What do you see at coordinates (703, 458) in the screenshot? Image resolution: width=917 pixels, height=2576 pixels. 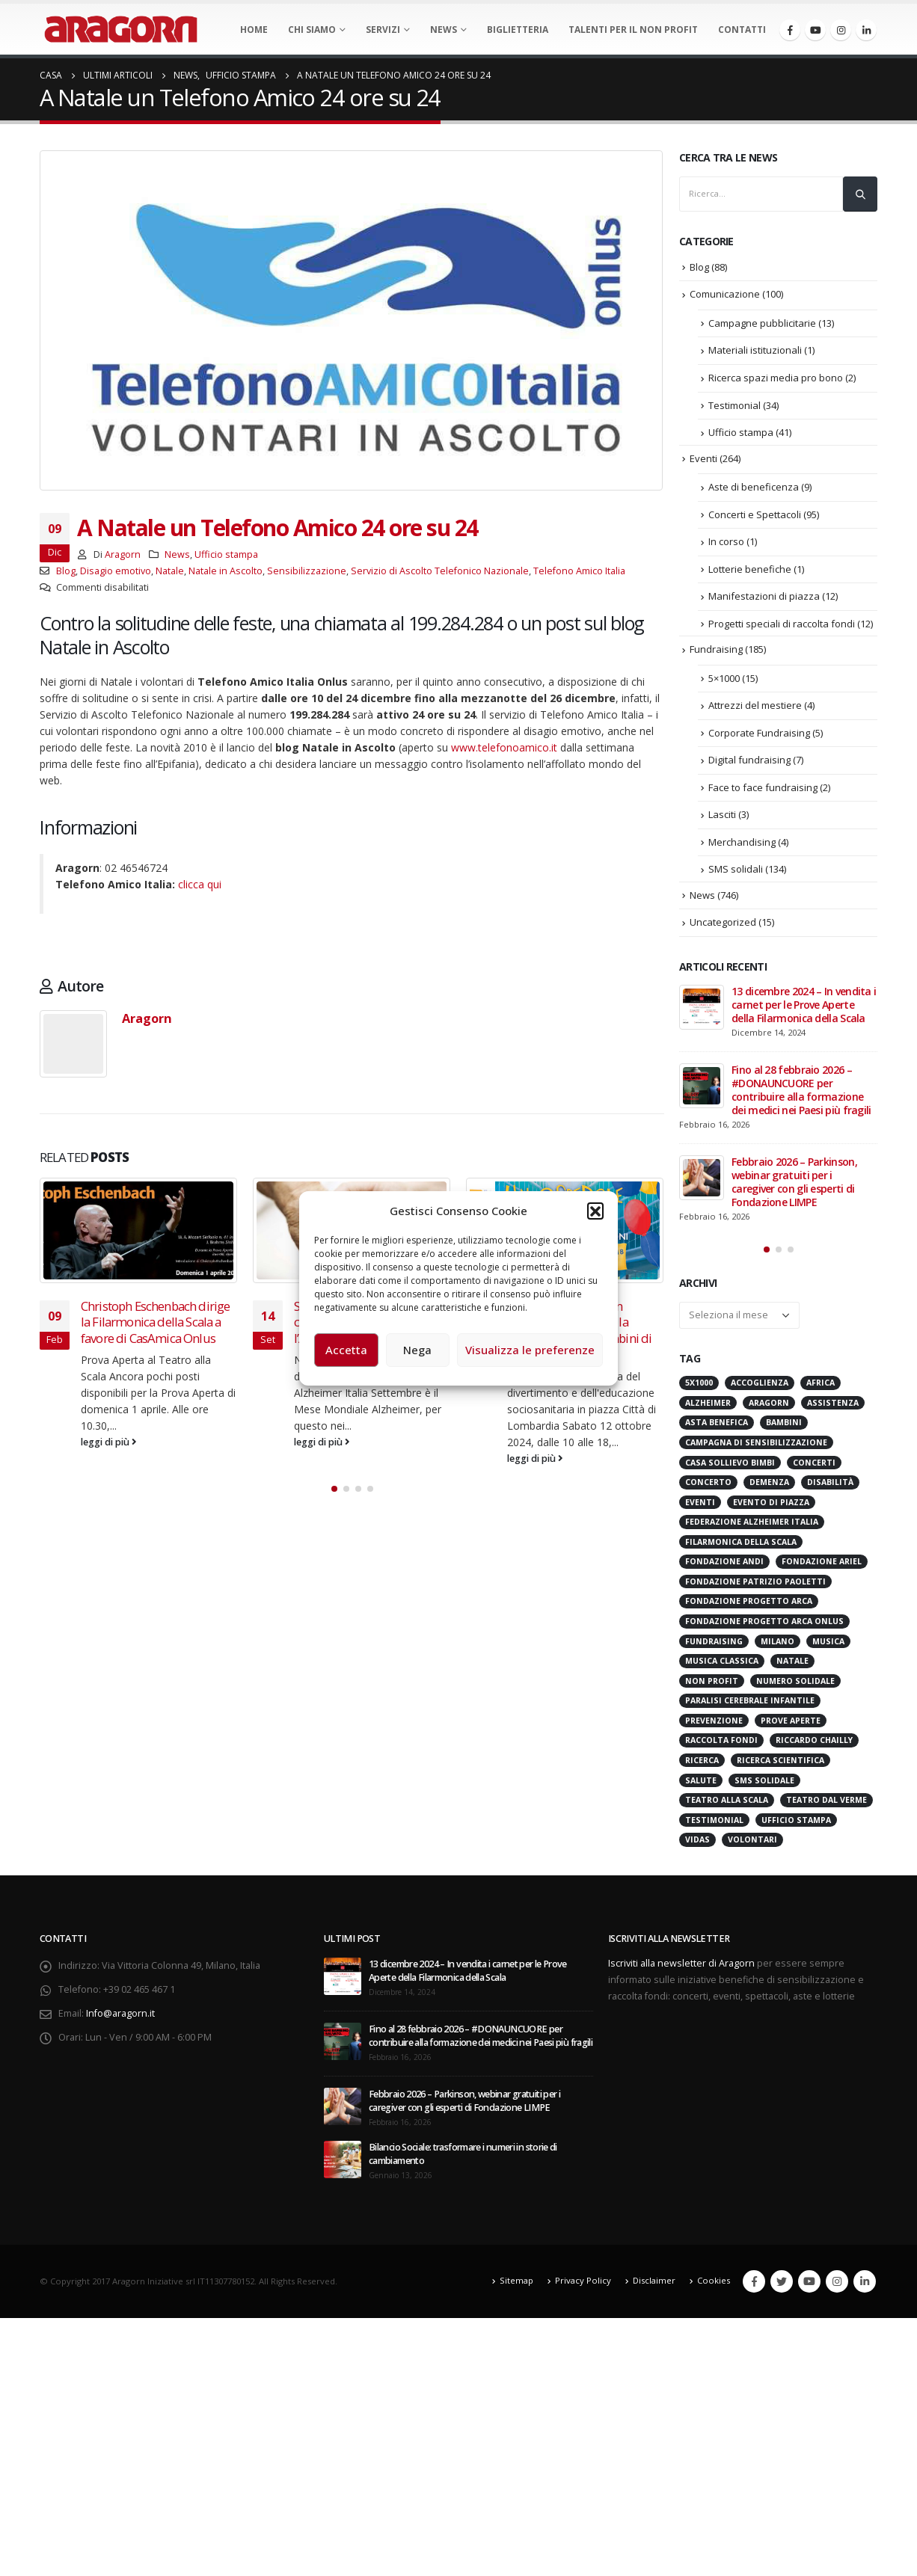 I see `Eventi` at bounding box center [703, 458].